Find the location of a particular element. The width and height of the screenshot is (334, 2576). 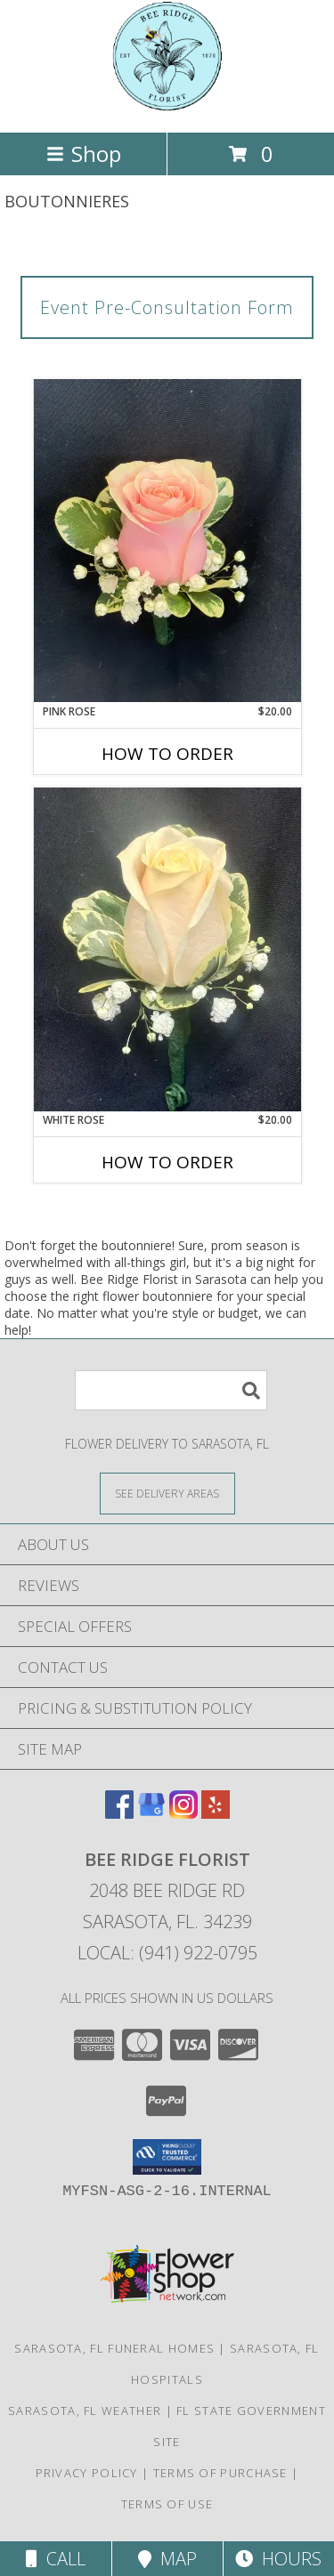

[View our Yelp] is located at coordinates (215, 1813).